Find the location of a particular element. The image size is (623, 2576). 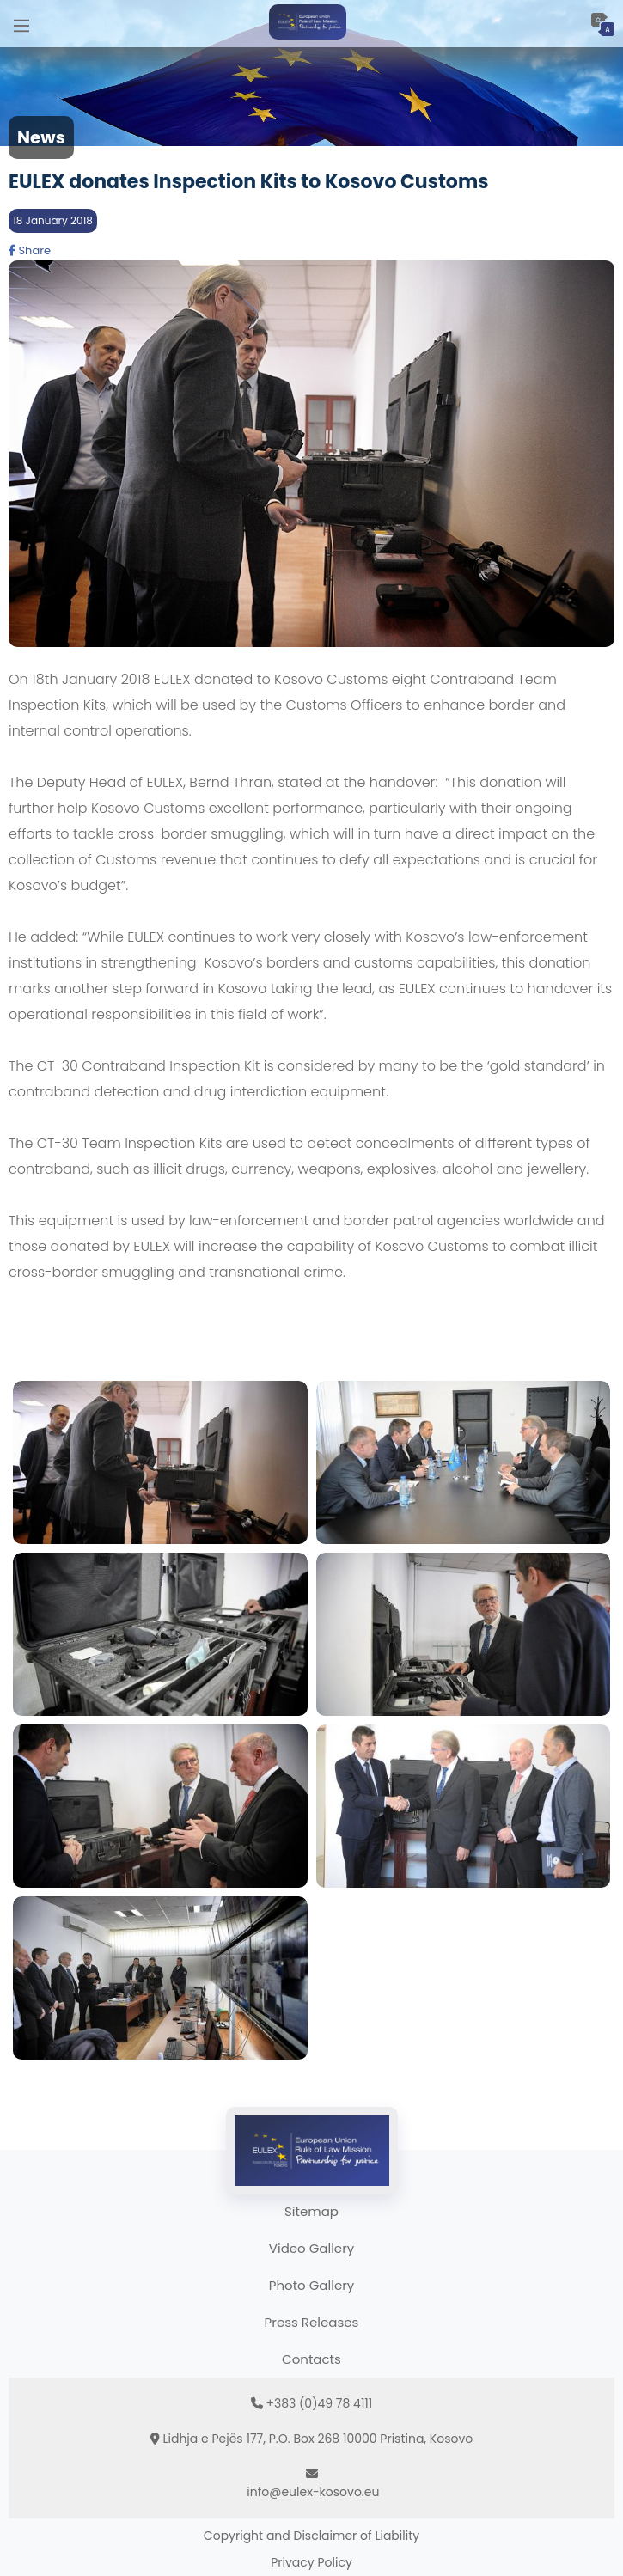

Copyright and Disclaimer of Liability is located at coordinates (311, 2535).